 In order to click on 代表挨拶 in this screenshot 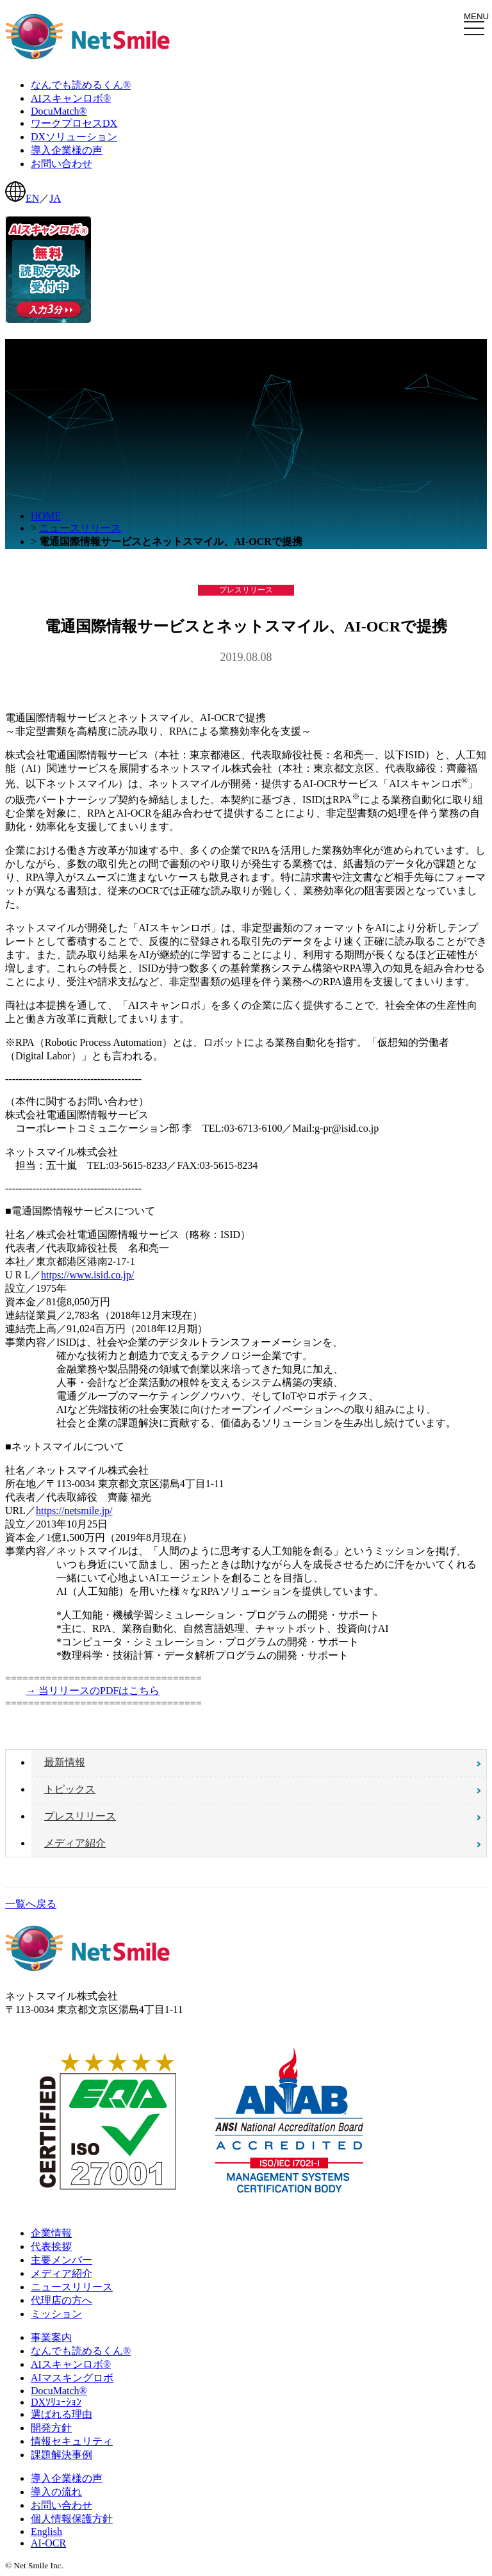, I will do `click(51, 2246)`.